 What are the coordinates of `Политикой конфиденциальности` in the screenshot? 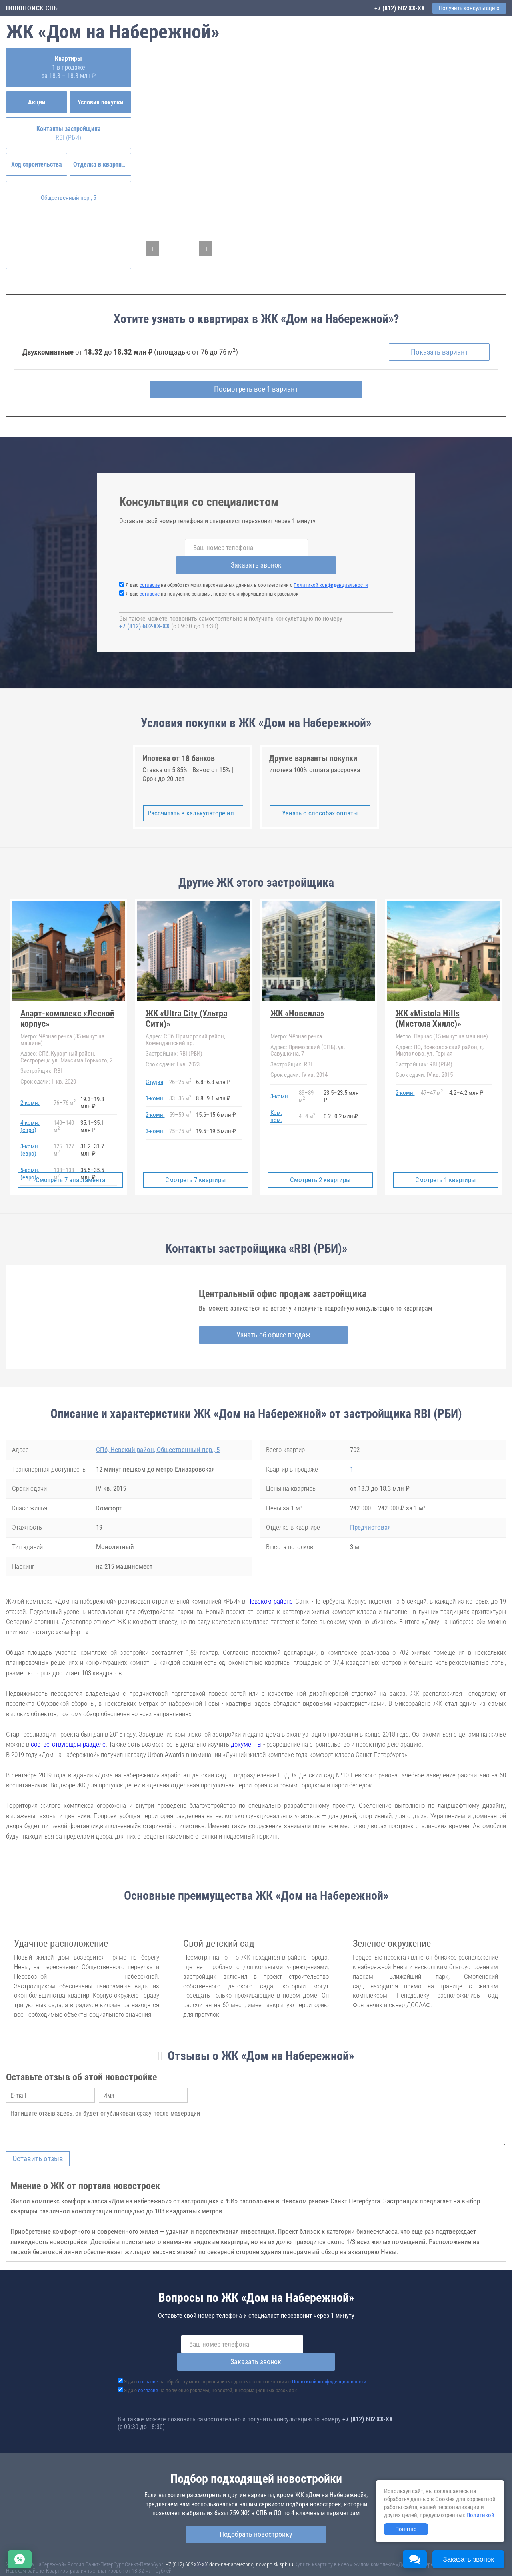 It's located at (331, 569).